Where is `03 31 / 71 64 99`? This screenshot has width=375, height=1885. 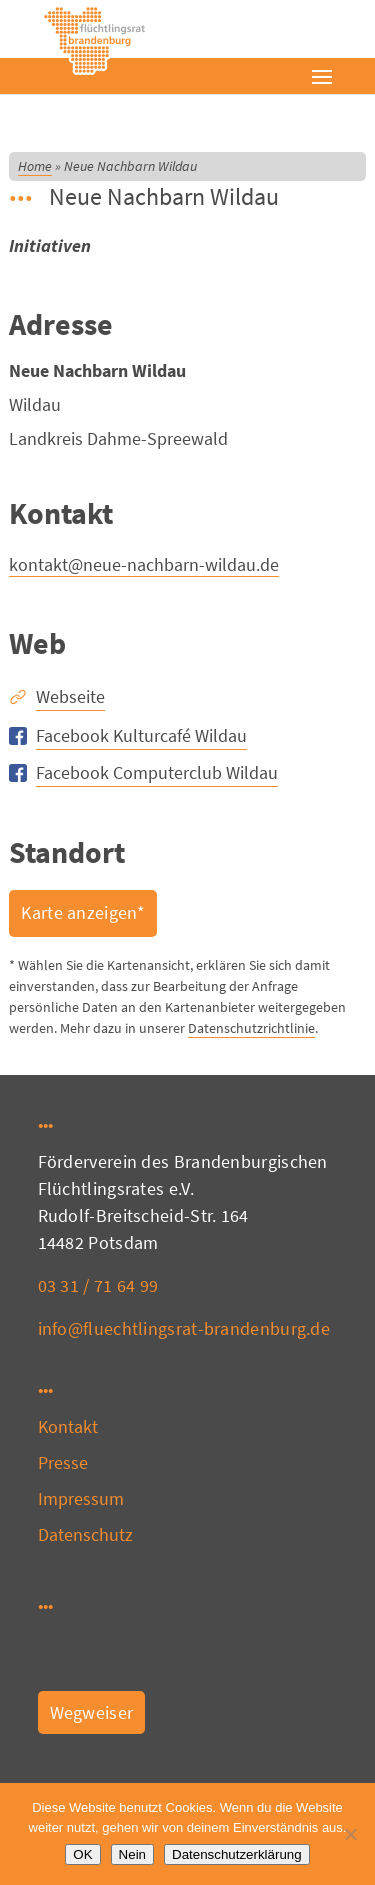
03 31 / 71 64 99 is located at coordinates (98, 1285).